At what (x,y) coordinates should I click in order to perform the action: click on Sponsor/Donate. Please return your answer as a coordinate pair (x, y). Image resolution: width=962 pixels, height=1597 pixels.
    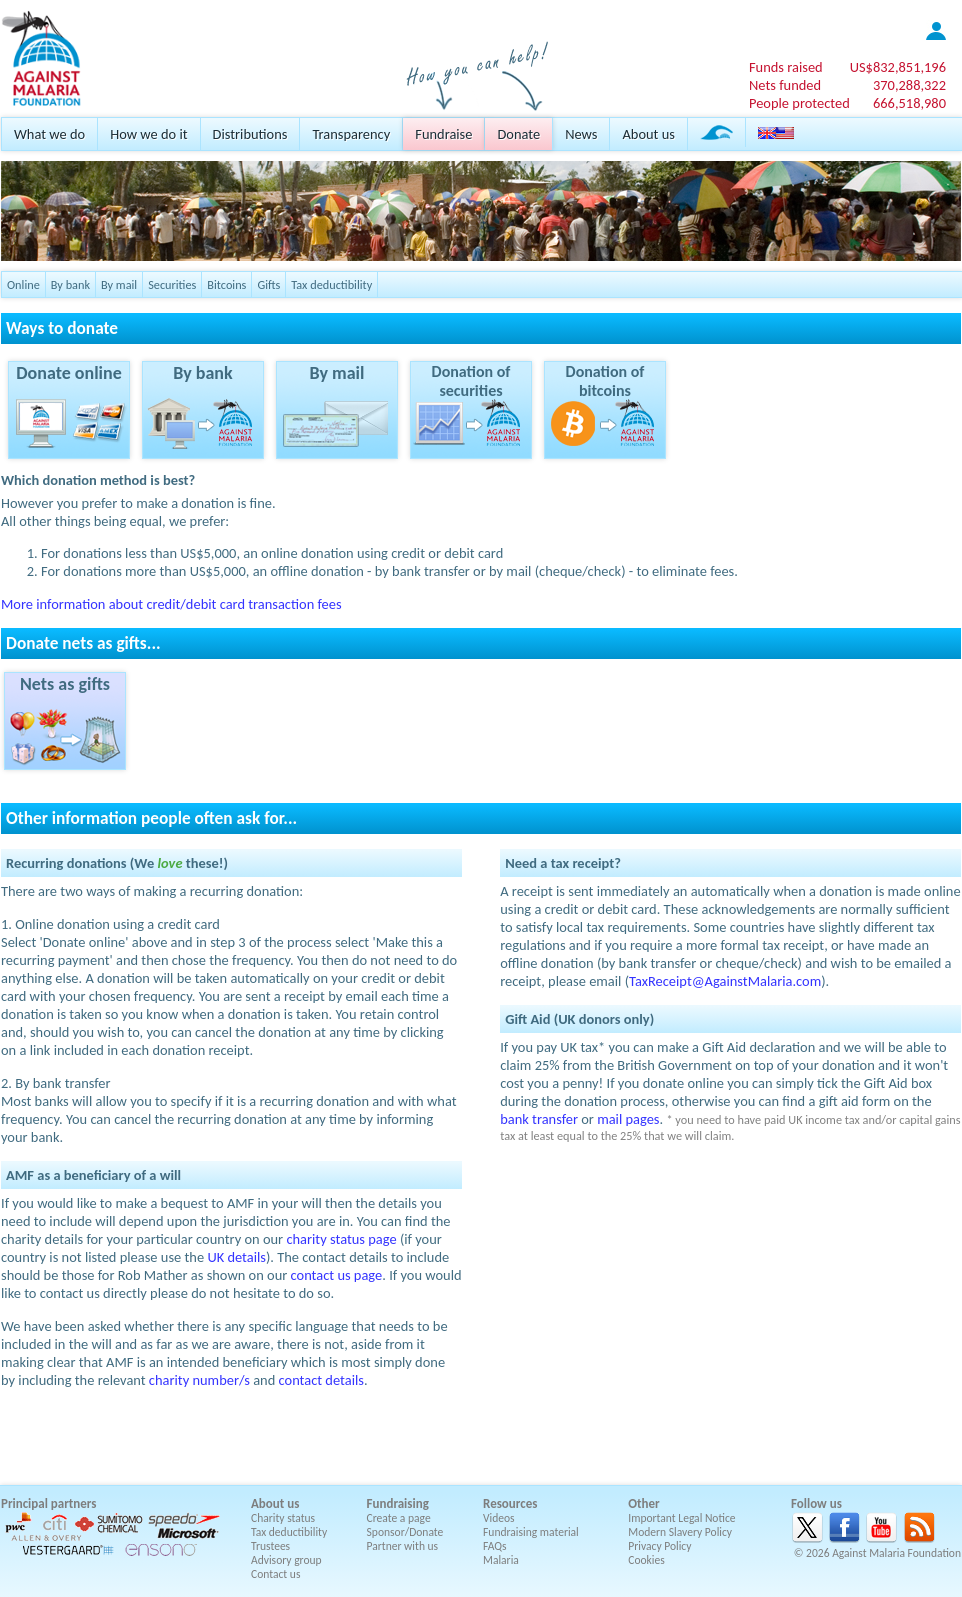
    Looking at the image, I should click on (405, 1532).